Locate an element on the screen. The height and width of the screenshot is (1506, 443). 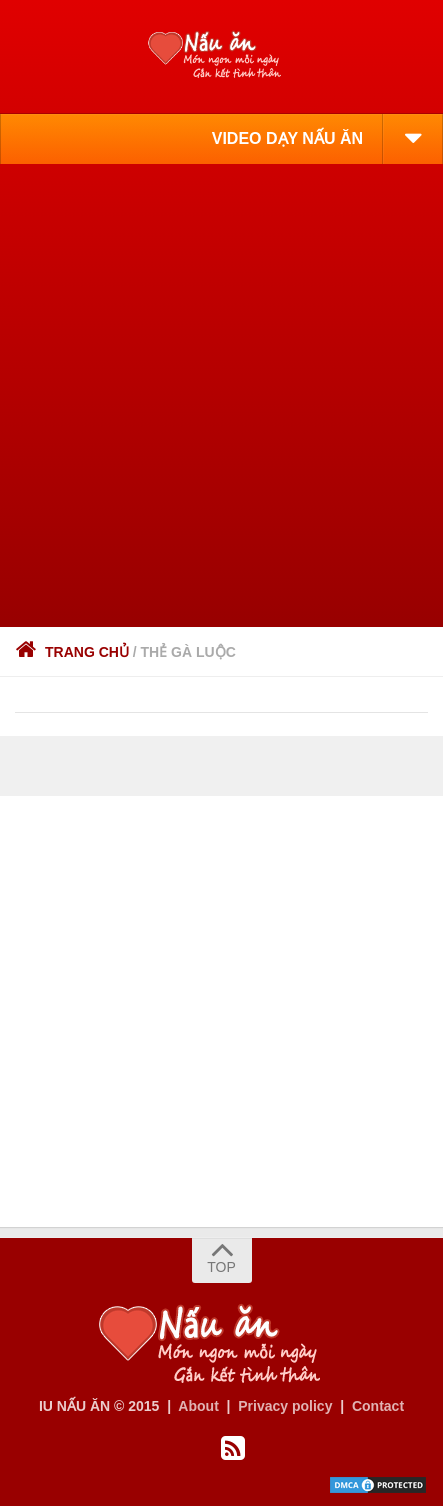
Contact is located at coordinates (378, 1406).